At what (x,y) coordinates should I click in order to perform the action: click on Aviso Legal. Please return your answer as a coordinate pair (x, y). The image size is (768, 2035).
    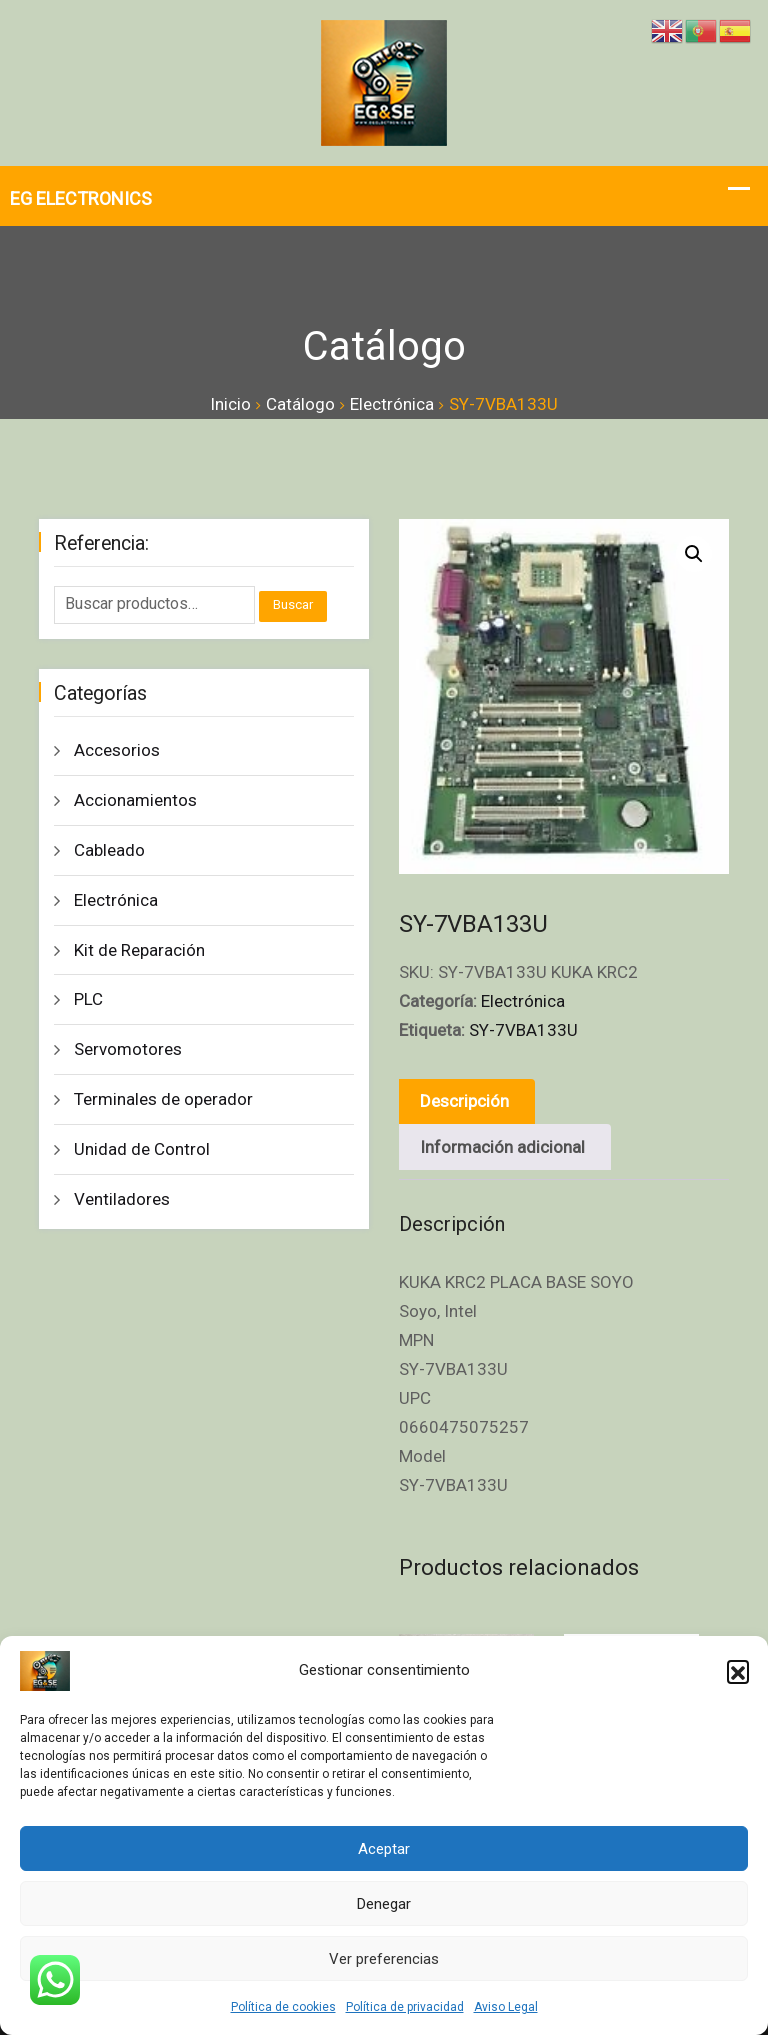
    Looking at the image, I should click on (506, 2007).